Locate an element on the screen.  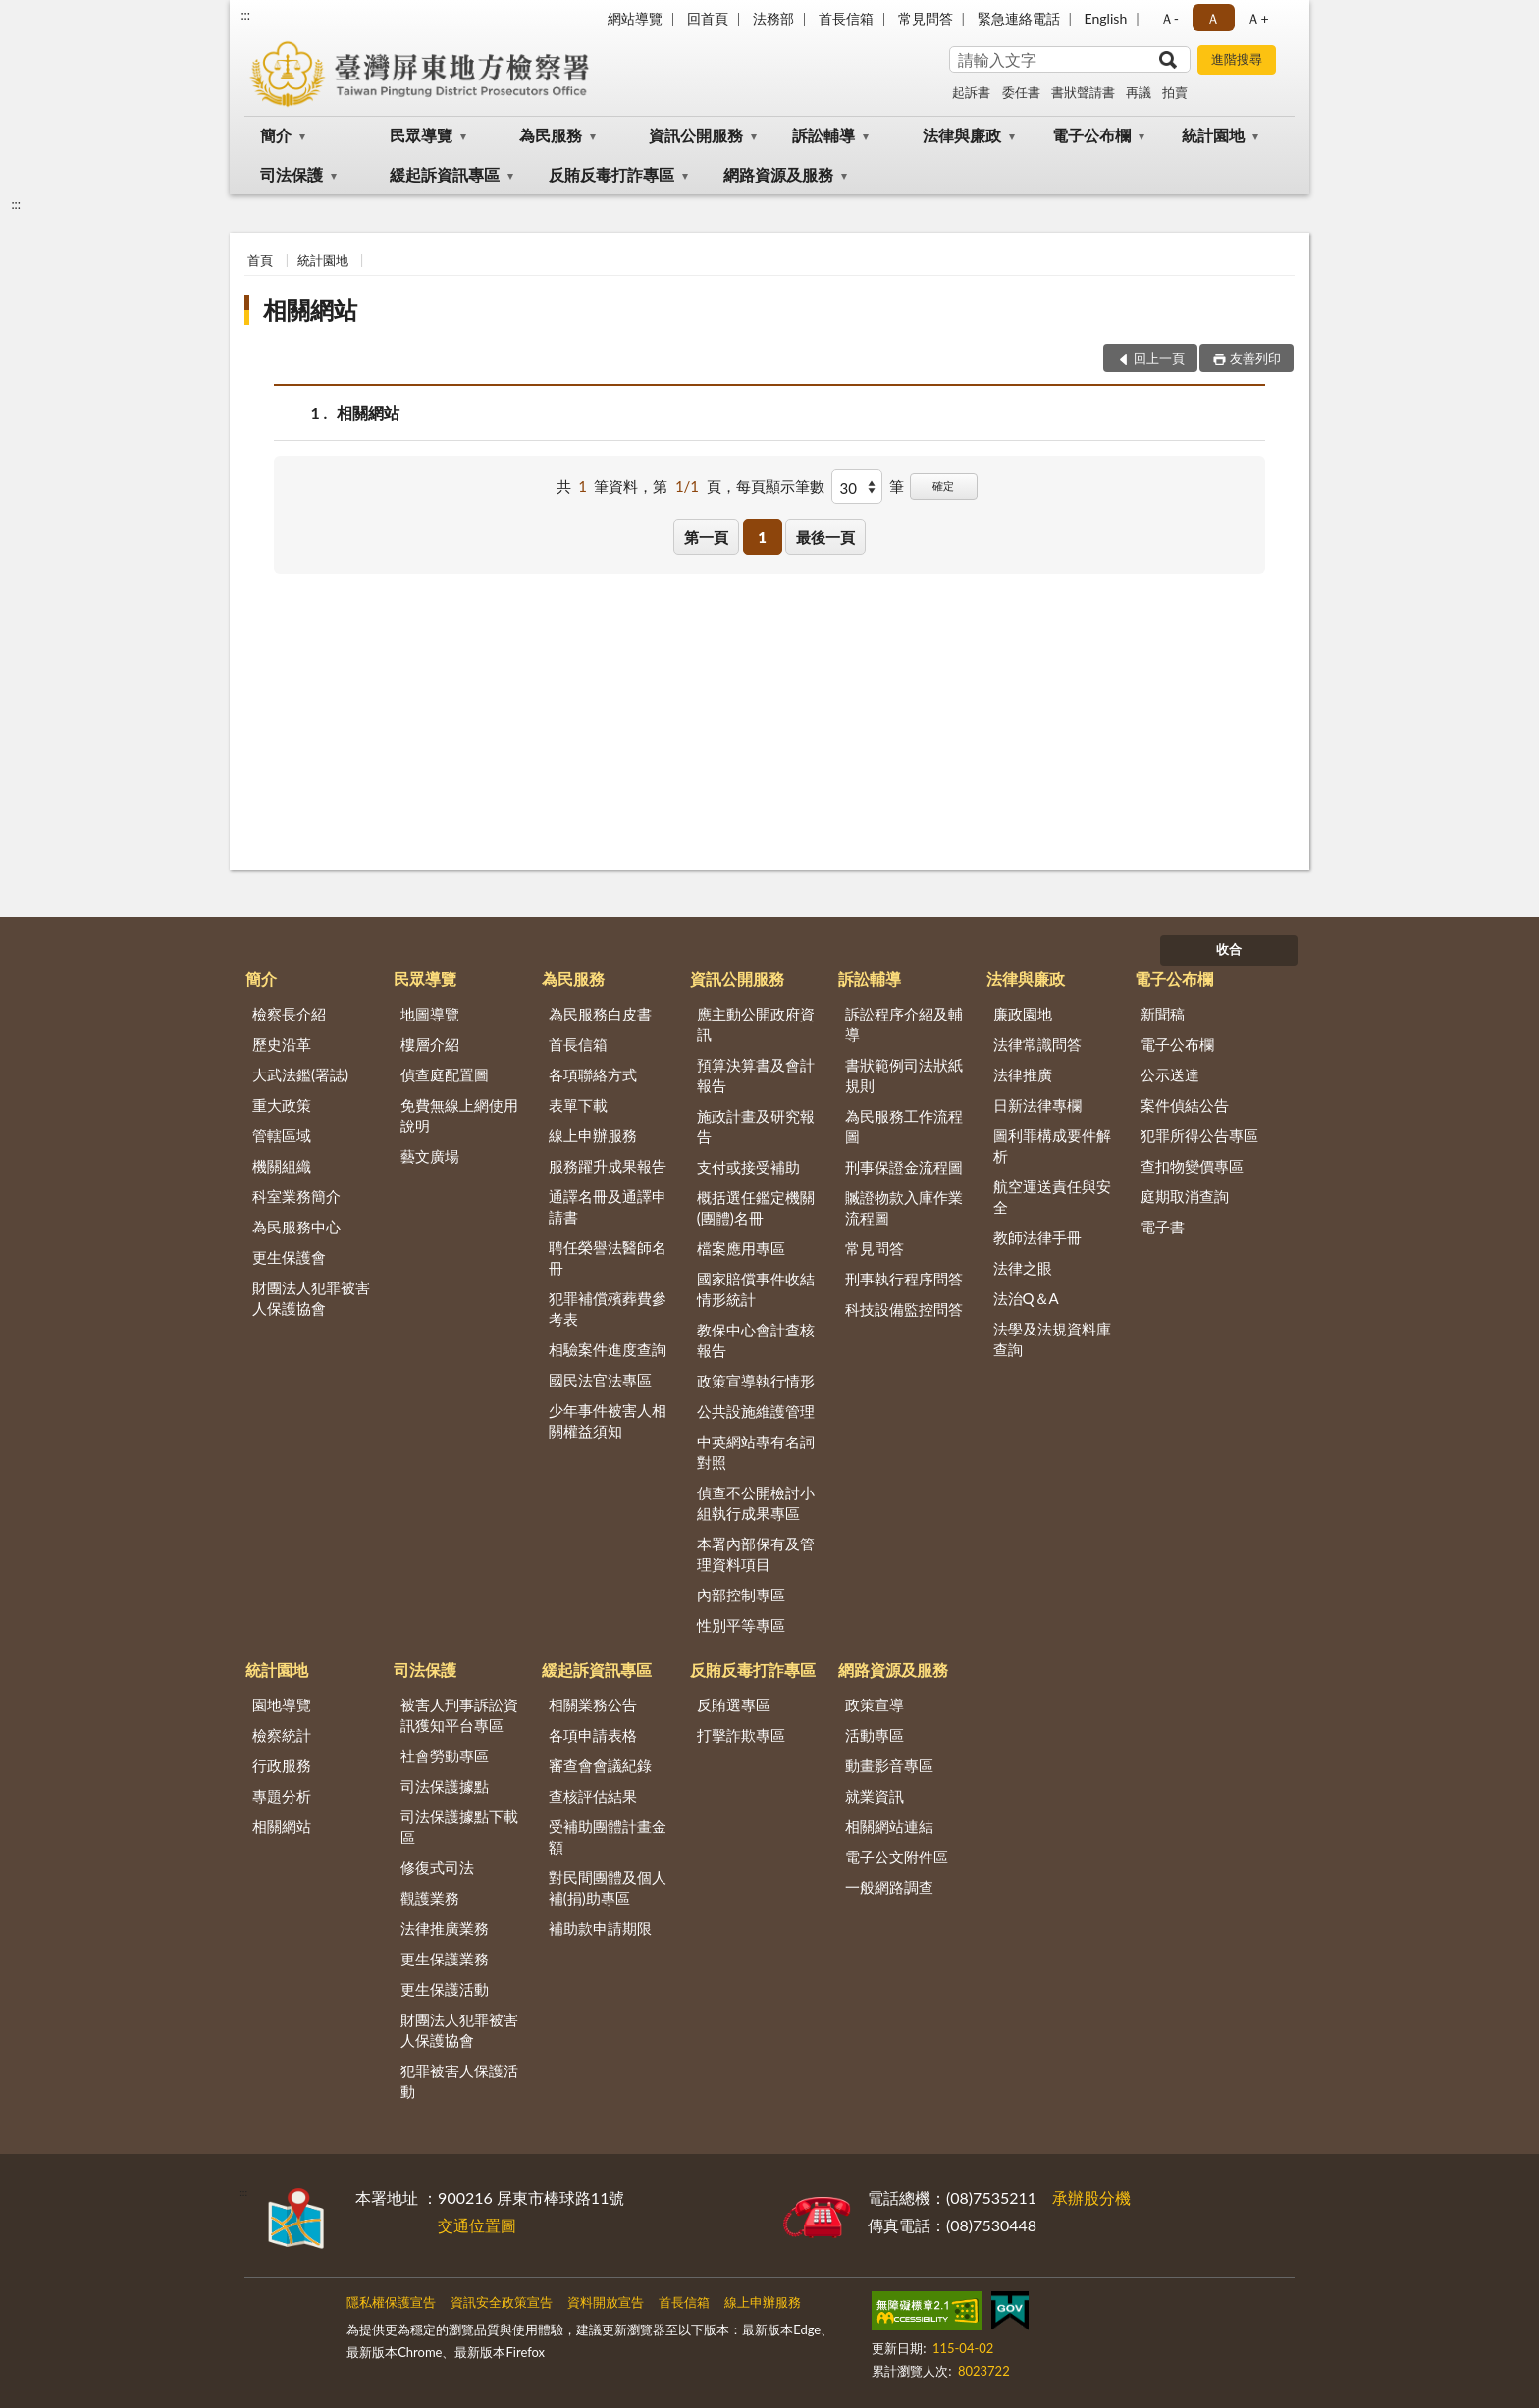
圖利罪構成要件解析 is located at coordinates (1052, 1145).